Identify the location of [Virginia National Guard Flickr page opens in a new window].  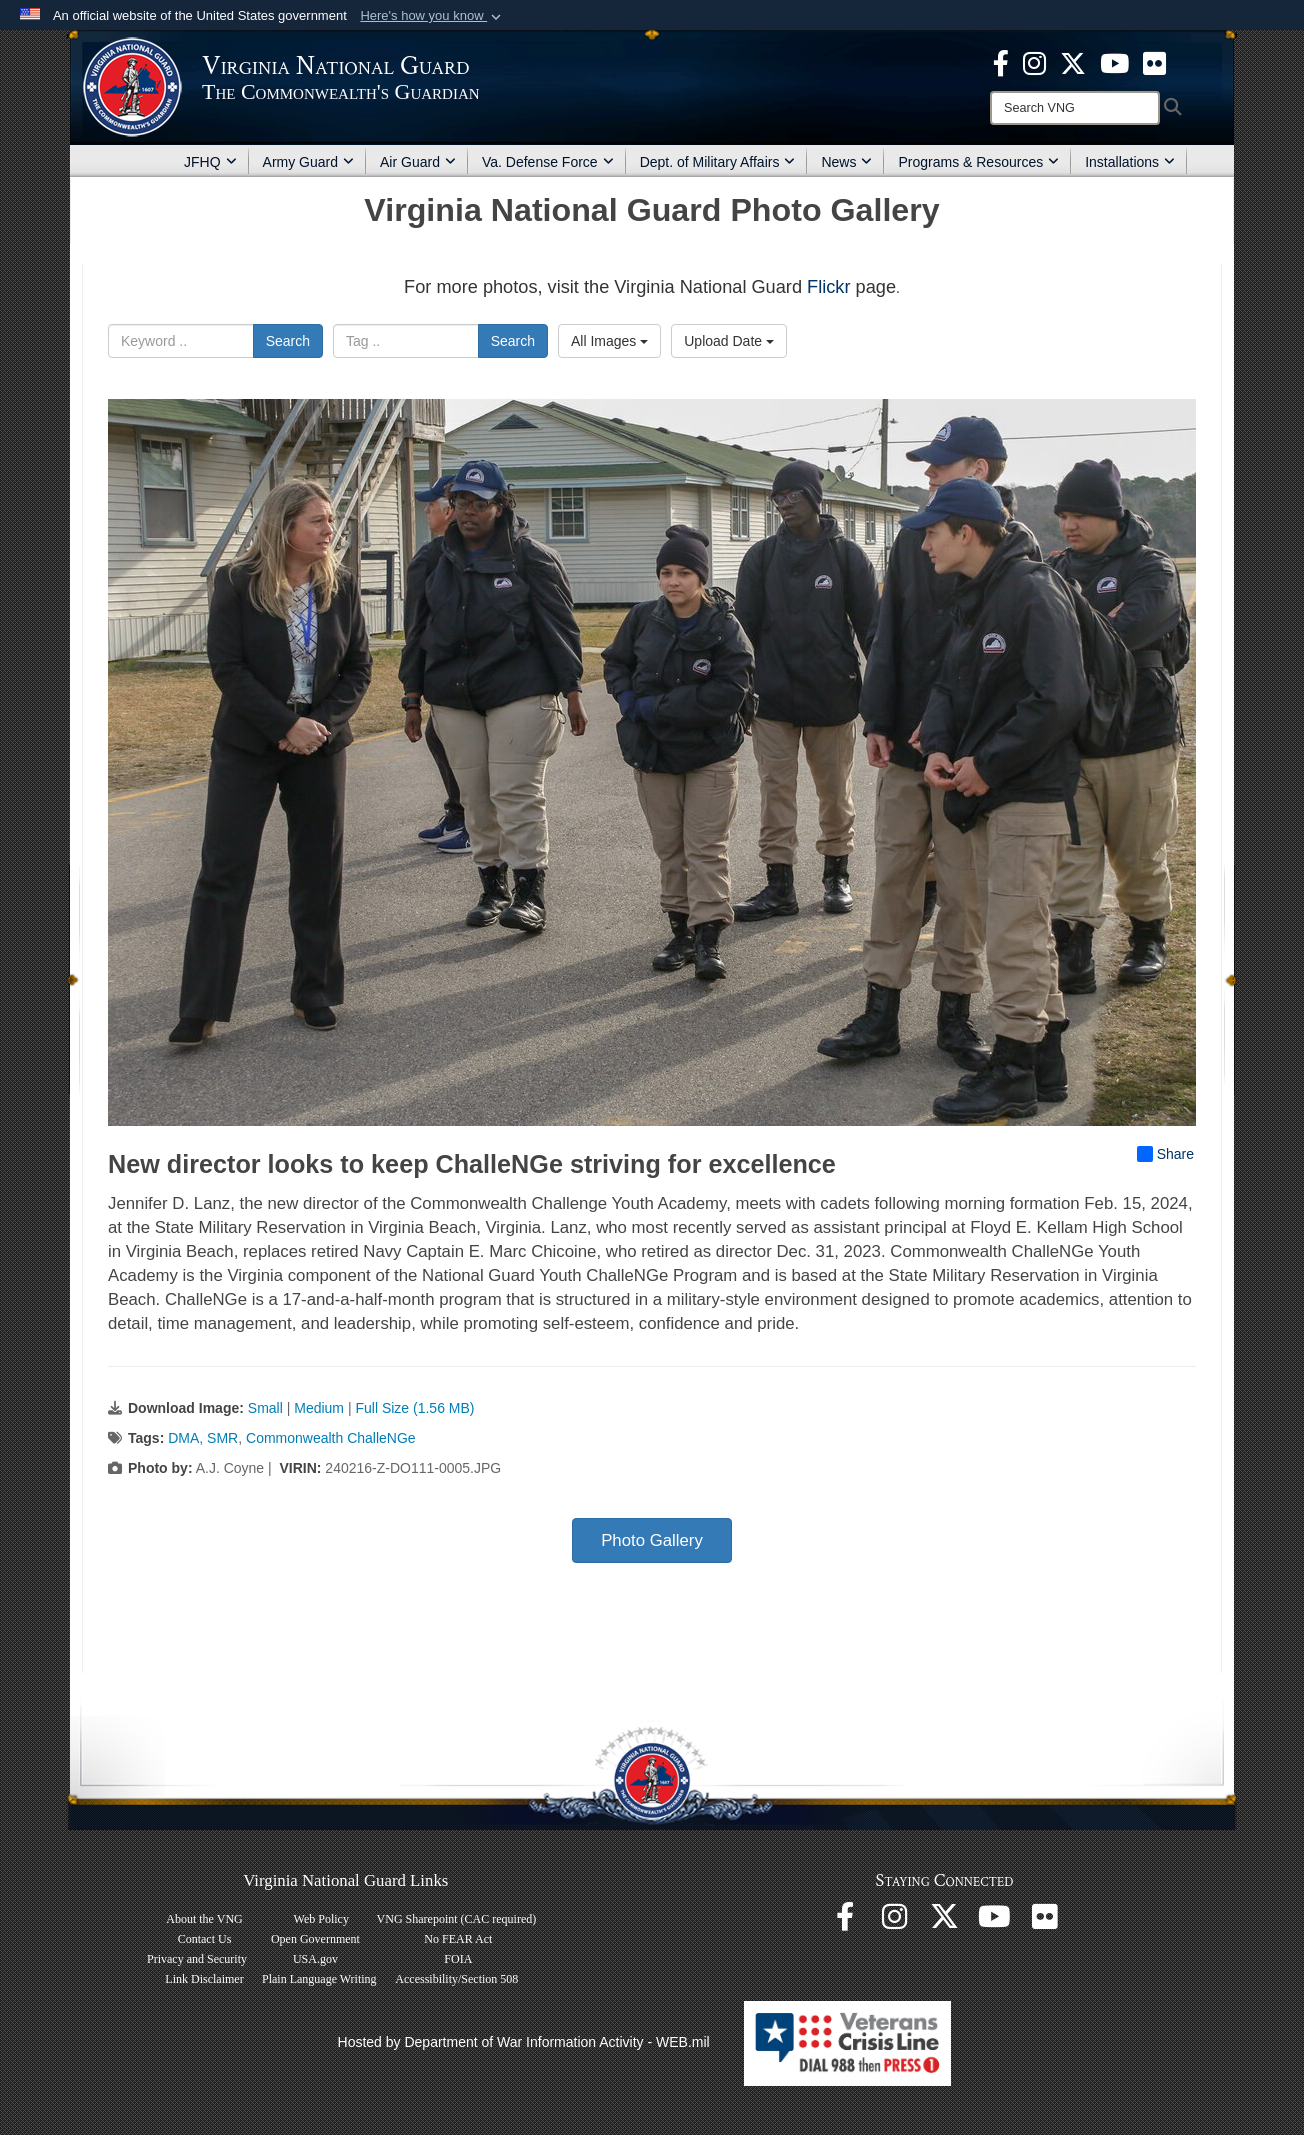
(1154, 62).